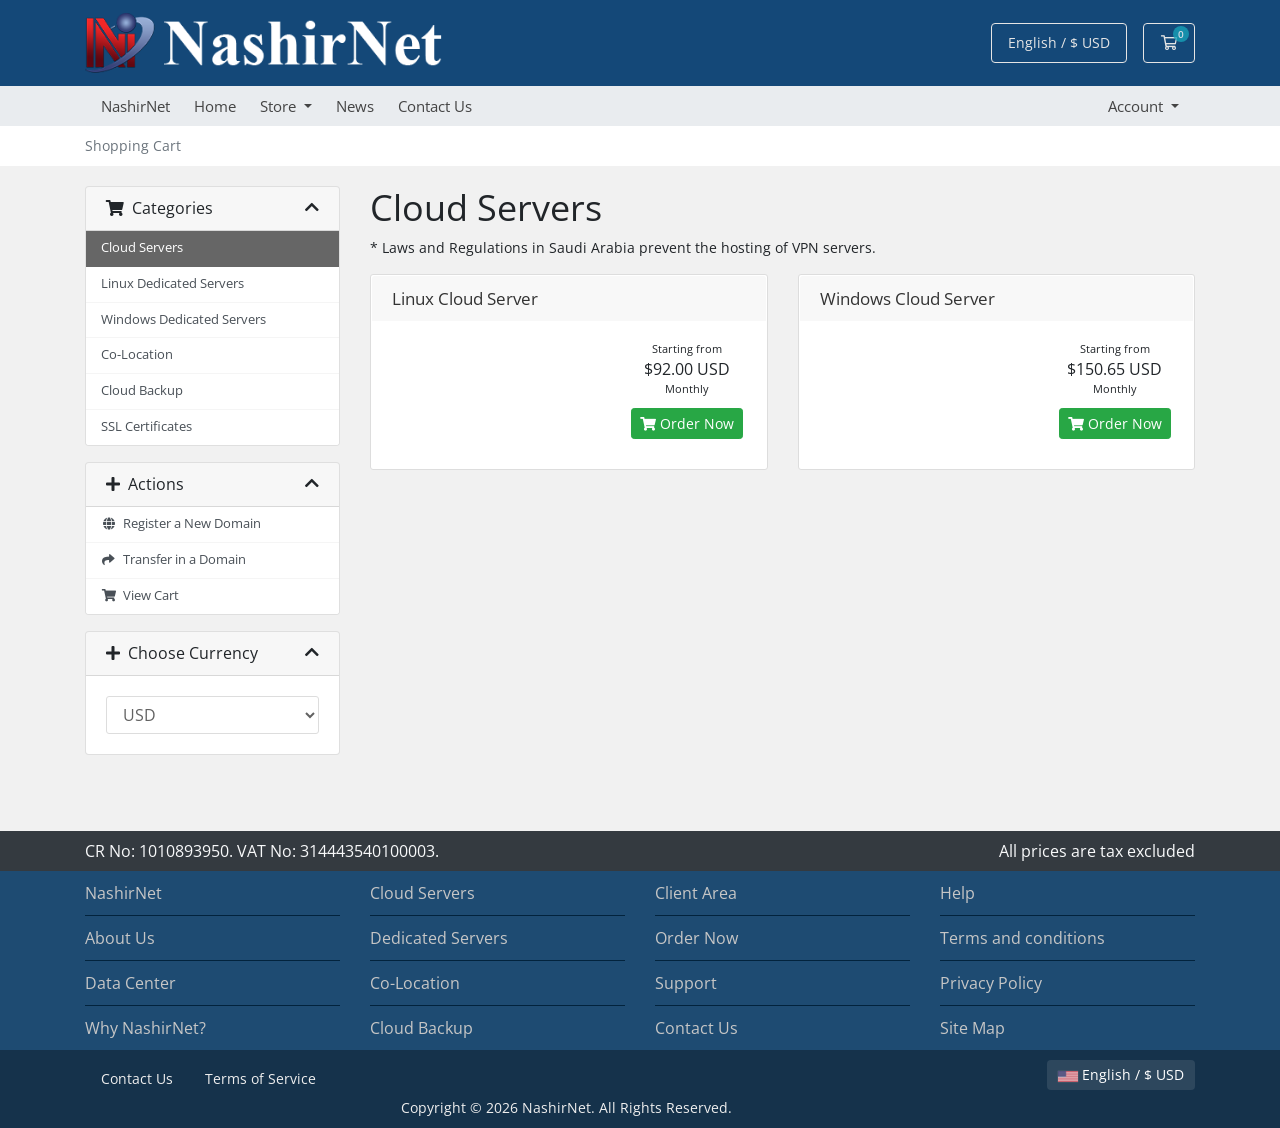 The image size is (1280, 1128). Describe the element at coordinates (1059, 42) in the screenshot. I see `English / $ USD` at that location.